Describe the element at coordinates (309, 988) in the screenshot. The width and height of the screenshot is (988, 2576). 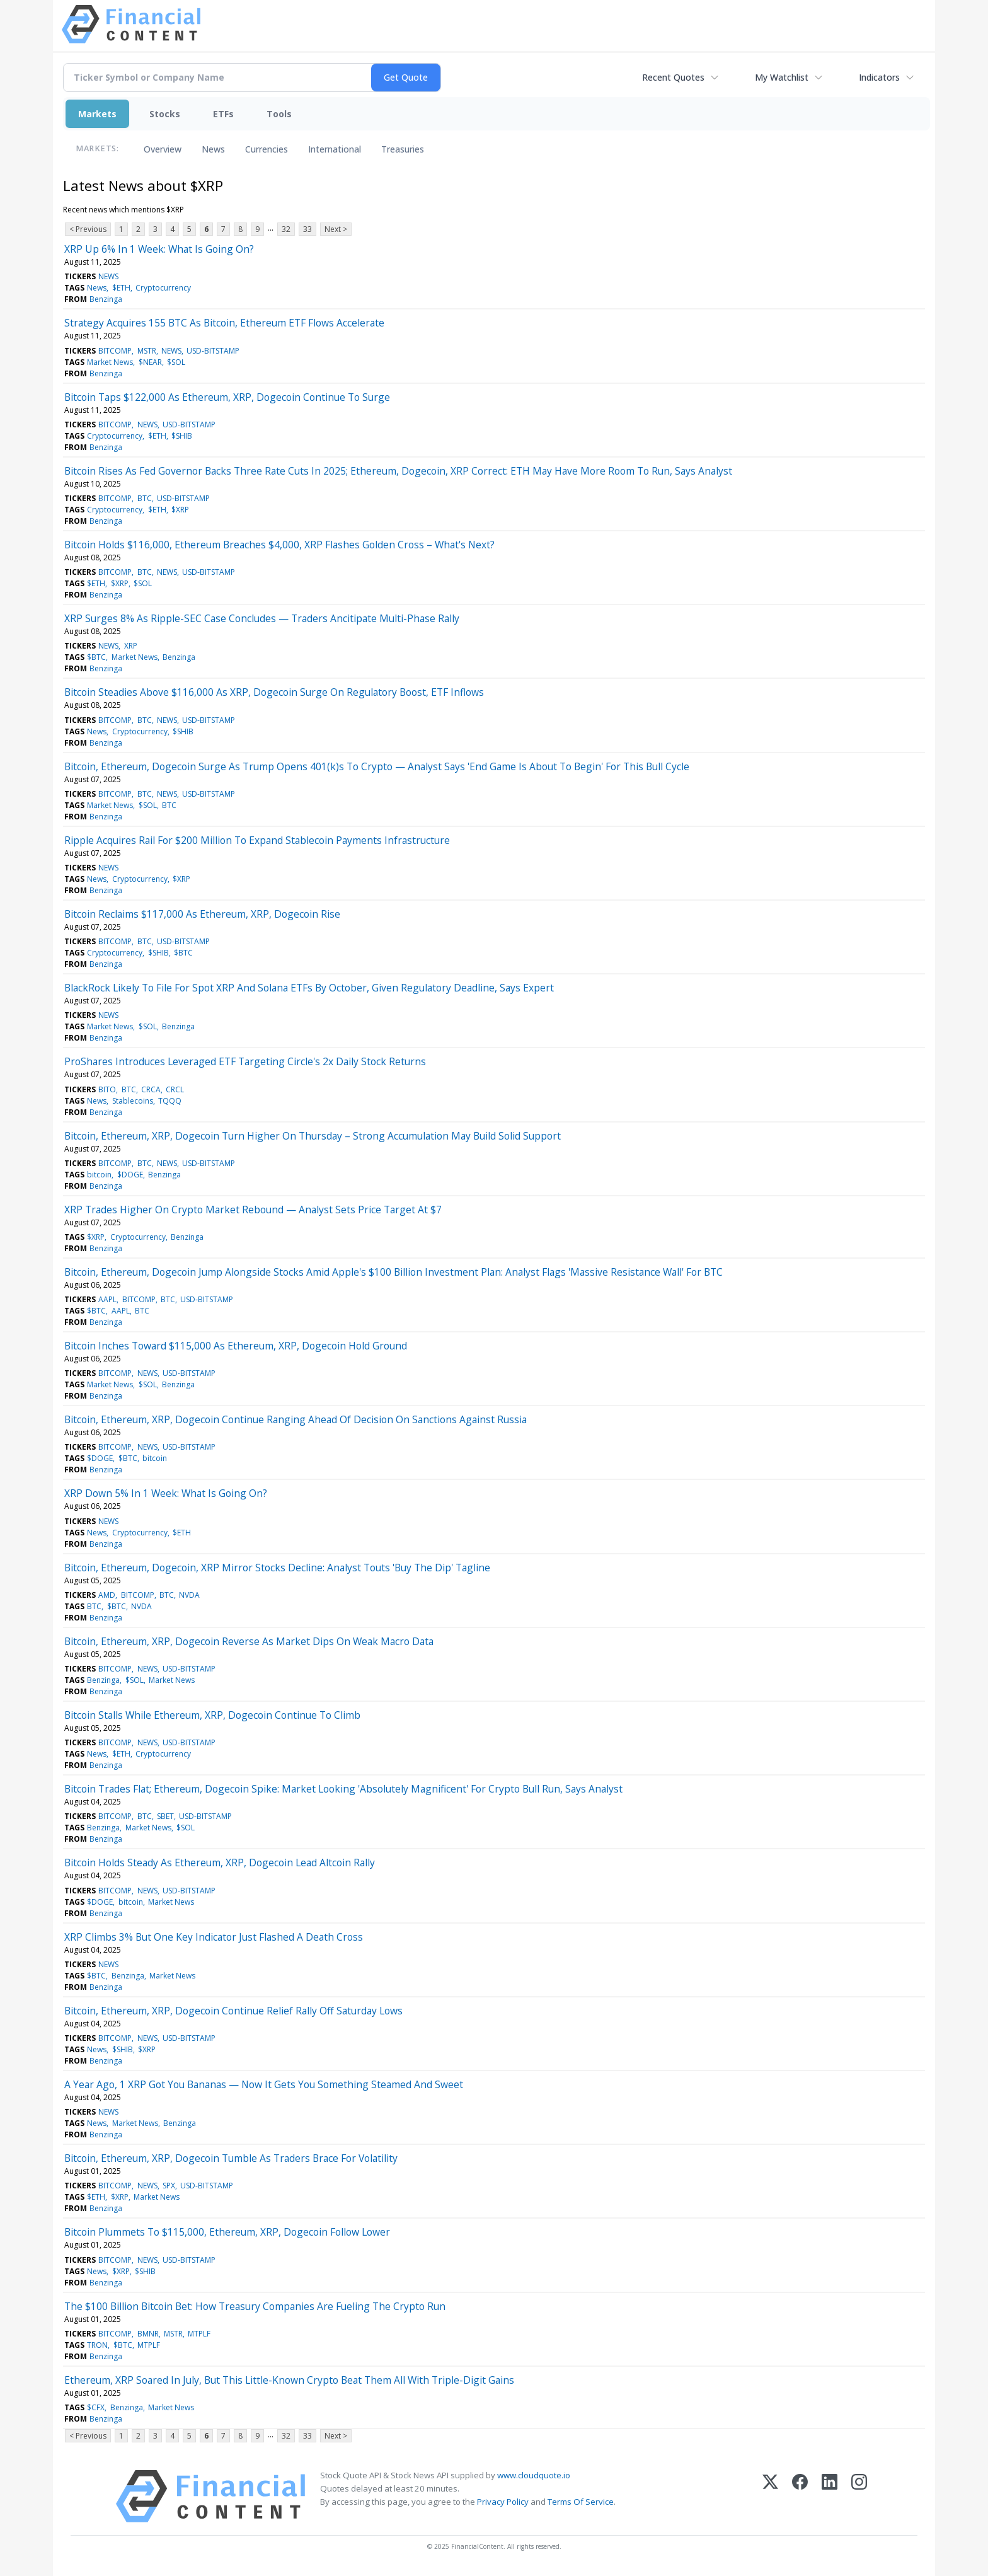
I see `BlackRock Likely To File For Spot XRP And Solana ETFs By October, Given Regulatory Deadline, Says Expert` at that location.